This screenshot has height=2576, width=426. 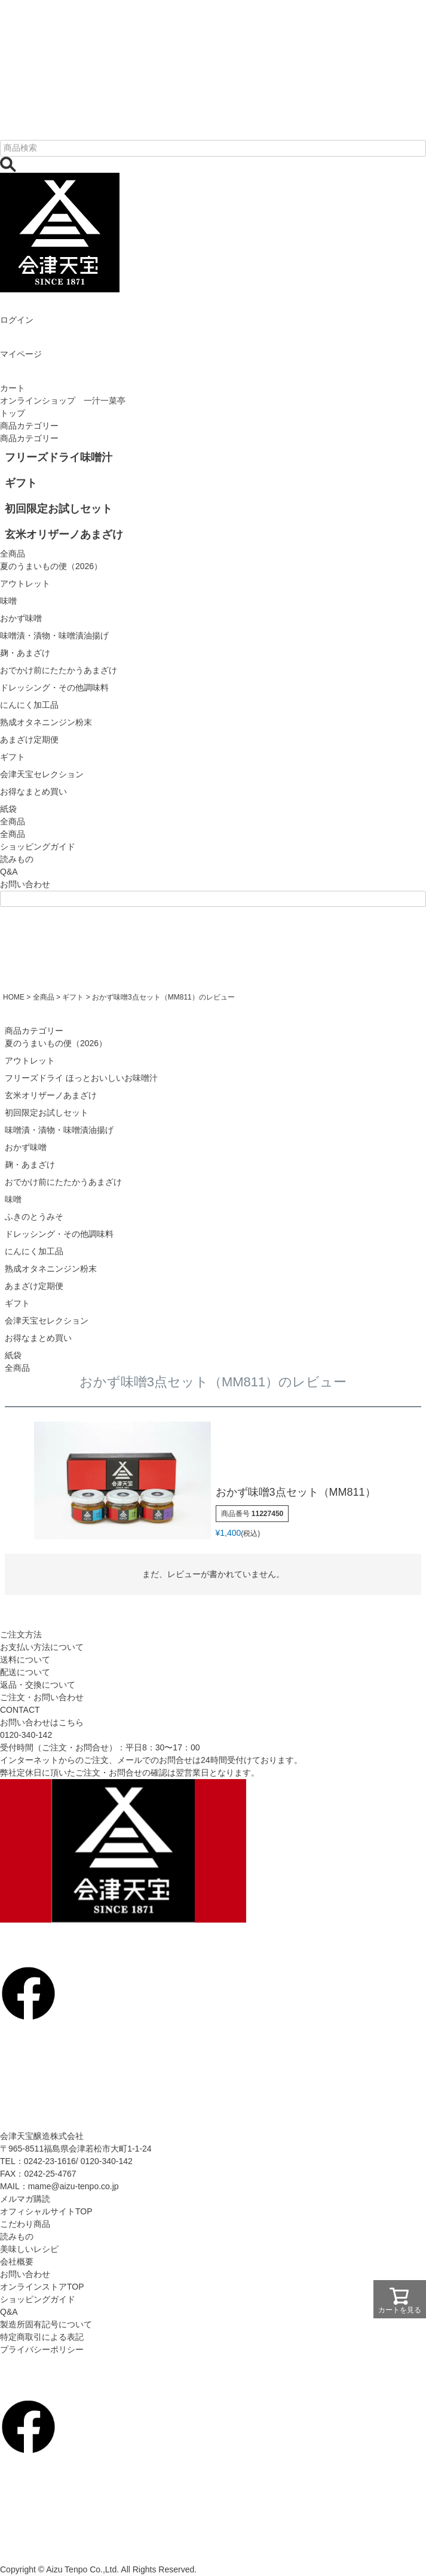 I want to click on お得なまとめ買い, so click(x=38, y=1338).